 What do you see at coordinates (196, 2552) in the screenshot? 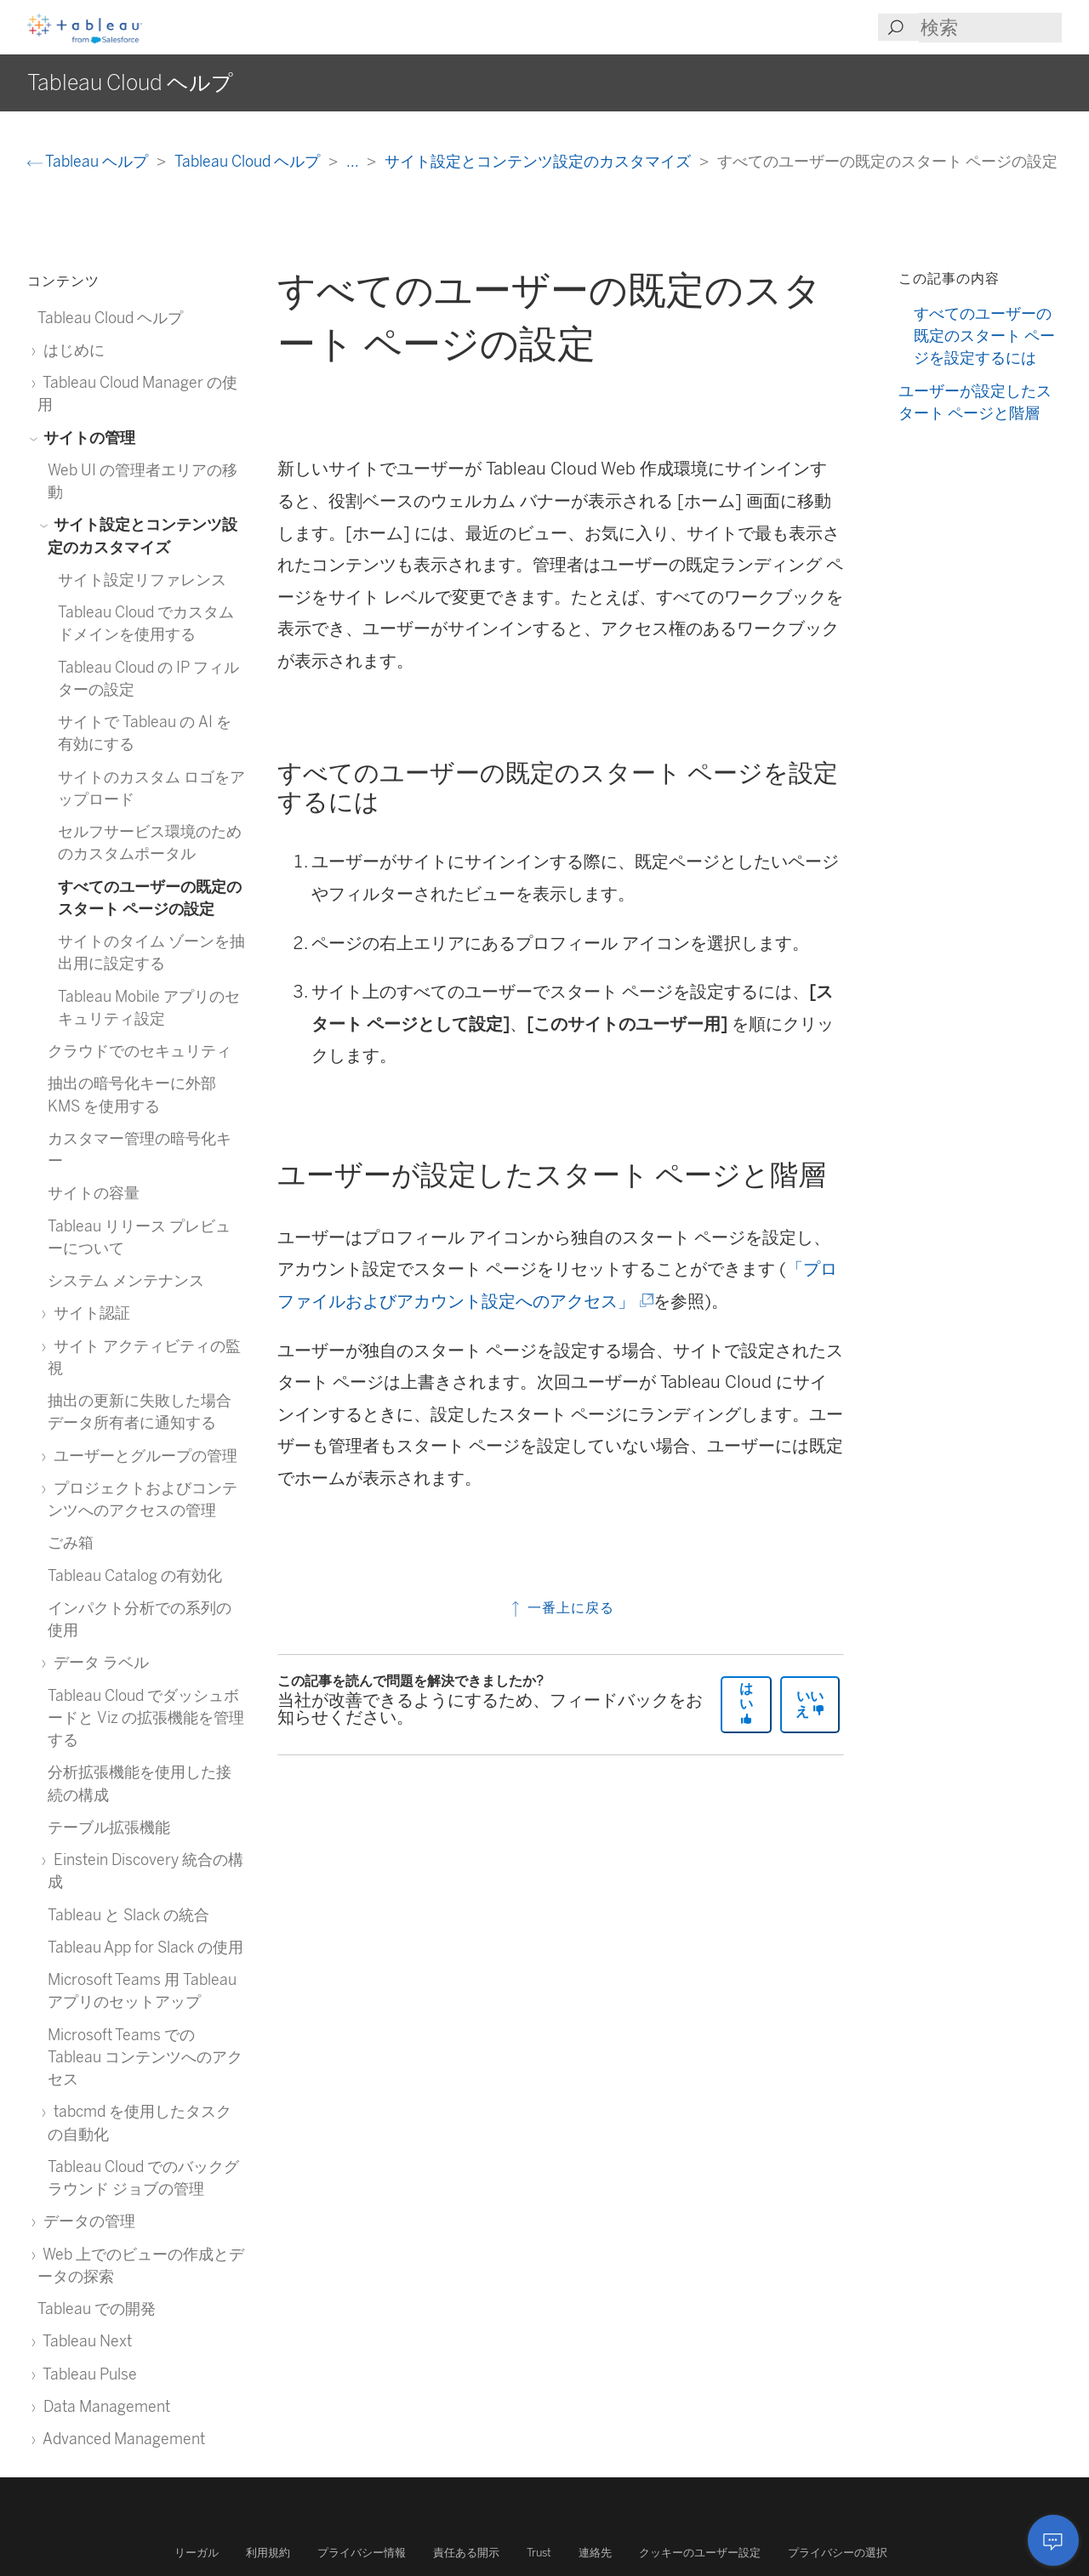
I see `リーガル` at bounding box center [196, 2552].